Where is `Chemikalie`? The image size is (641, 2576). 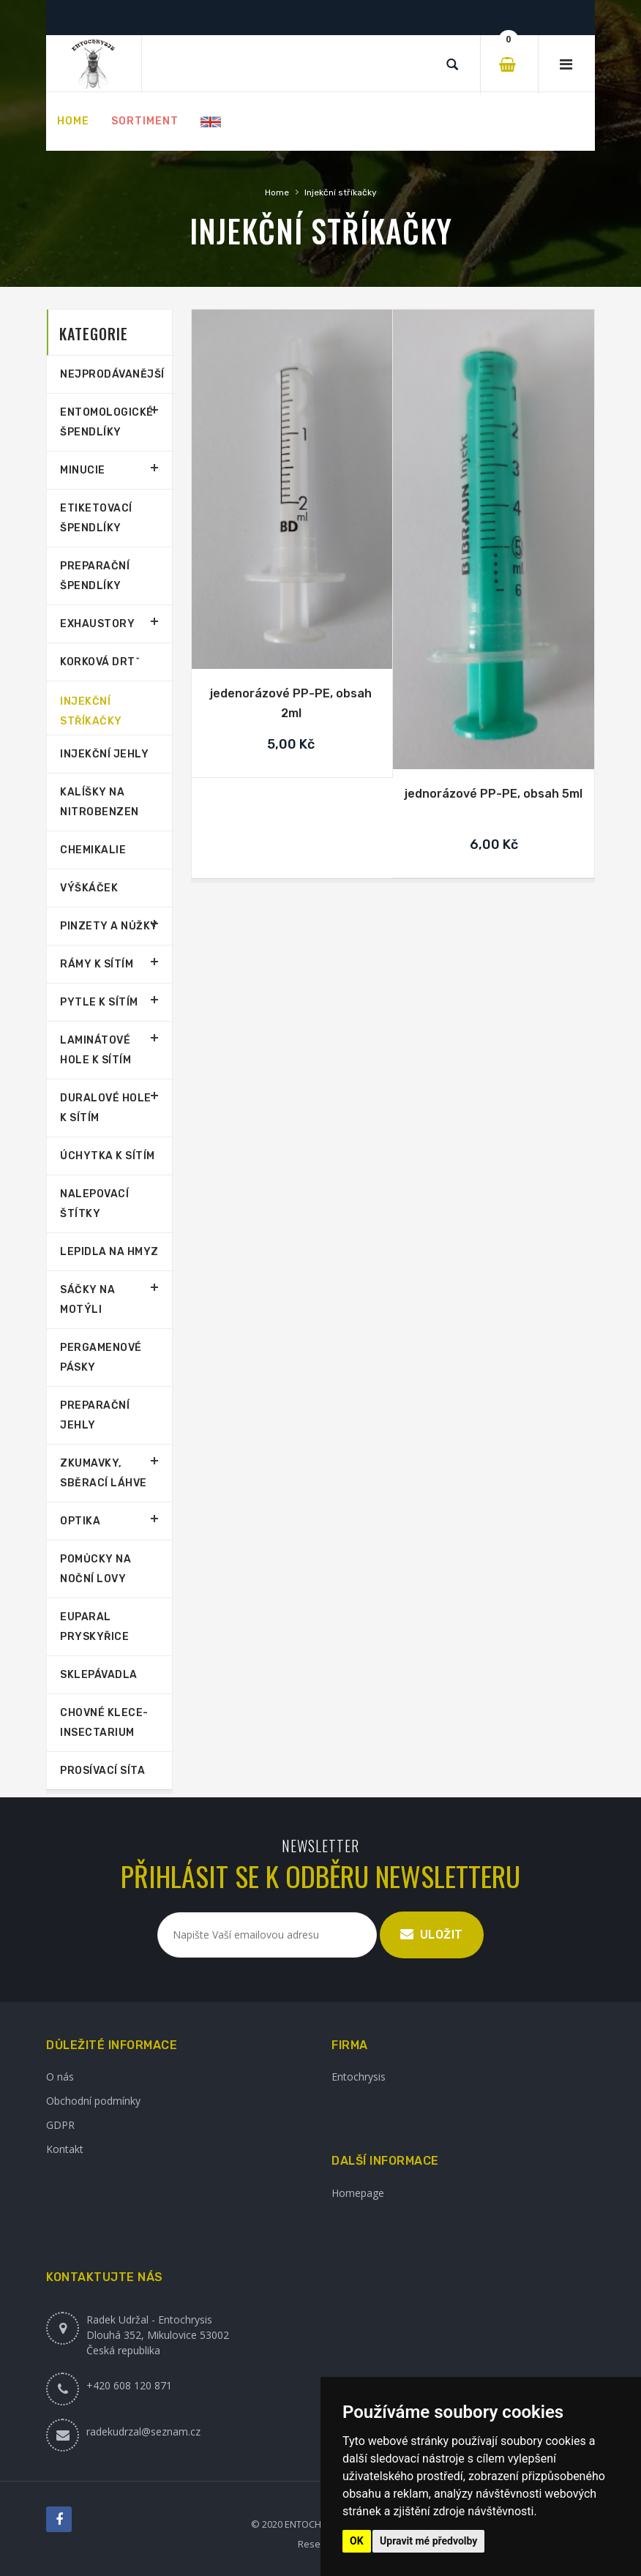 Chemikalie is located at coordinates (93, 850).